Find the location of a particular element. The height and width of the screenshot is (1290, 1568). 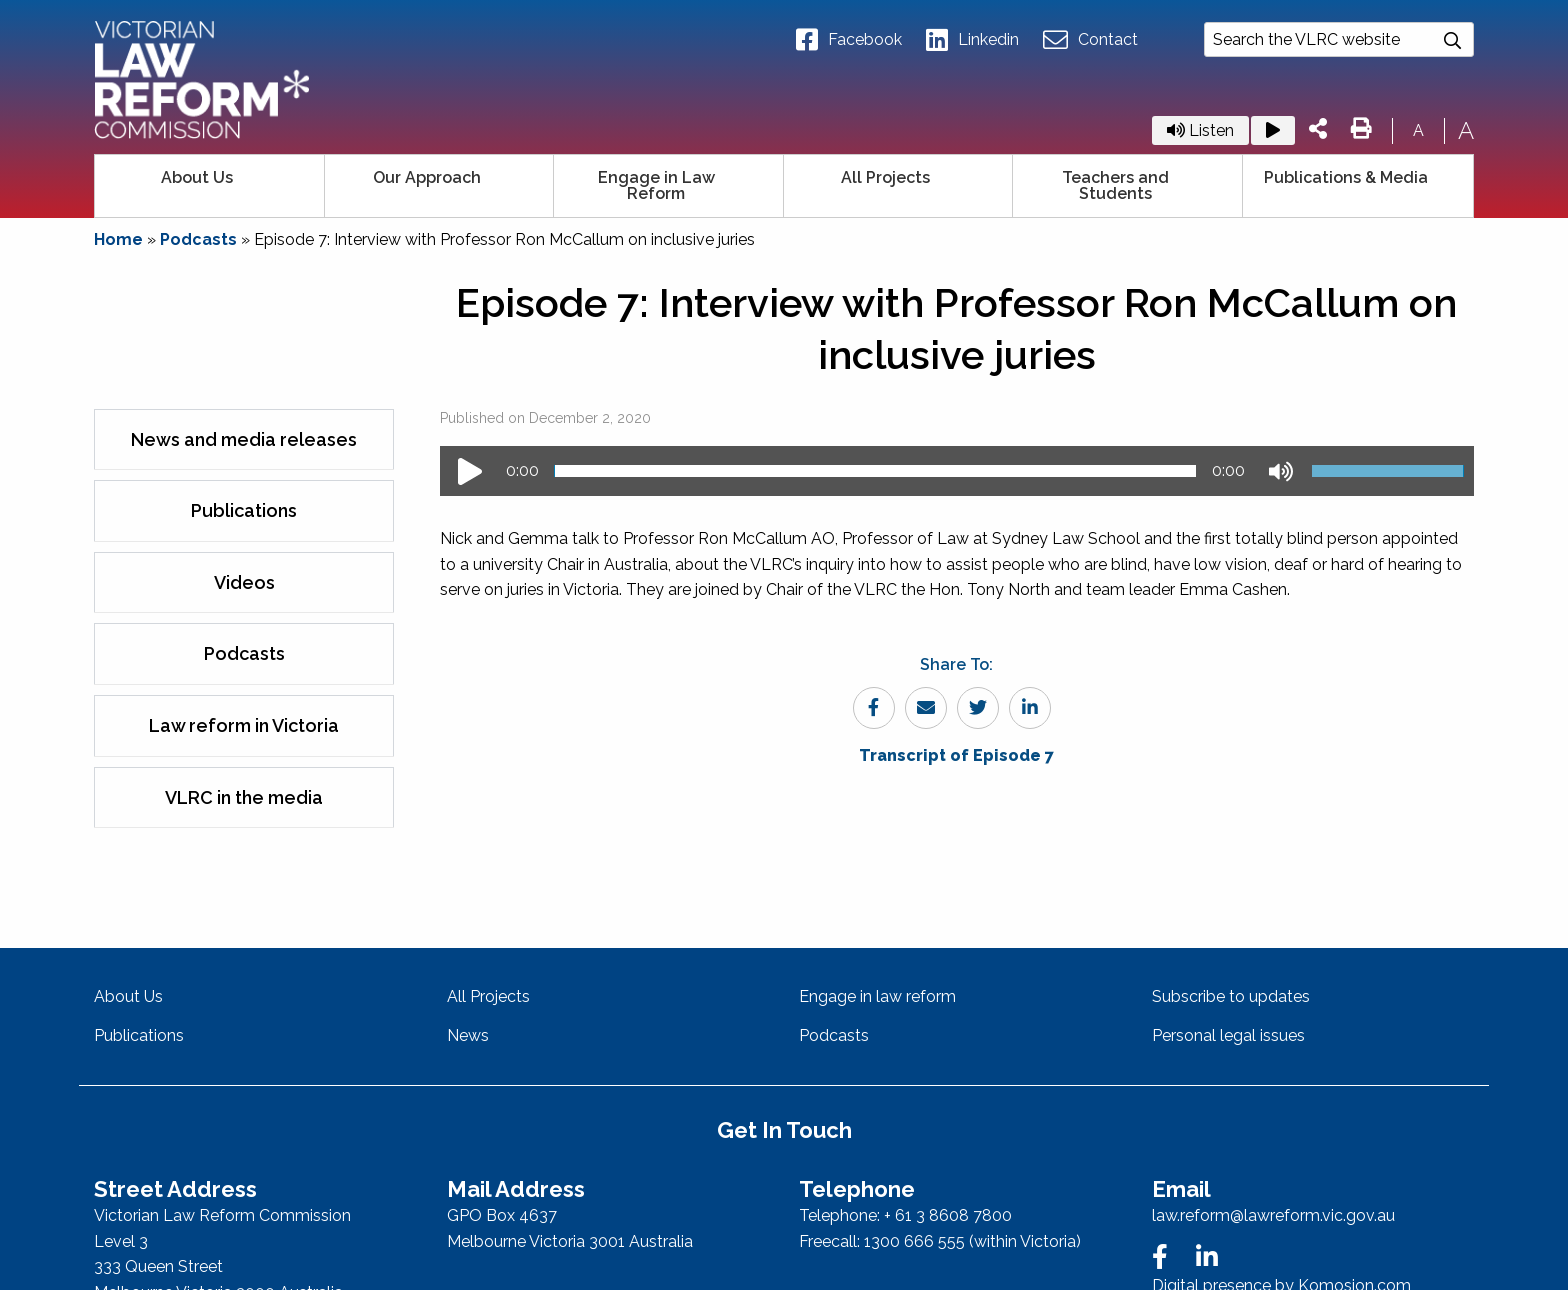

[menuitem] is located at coordinates (210, 186).